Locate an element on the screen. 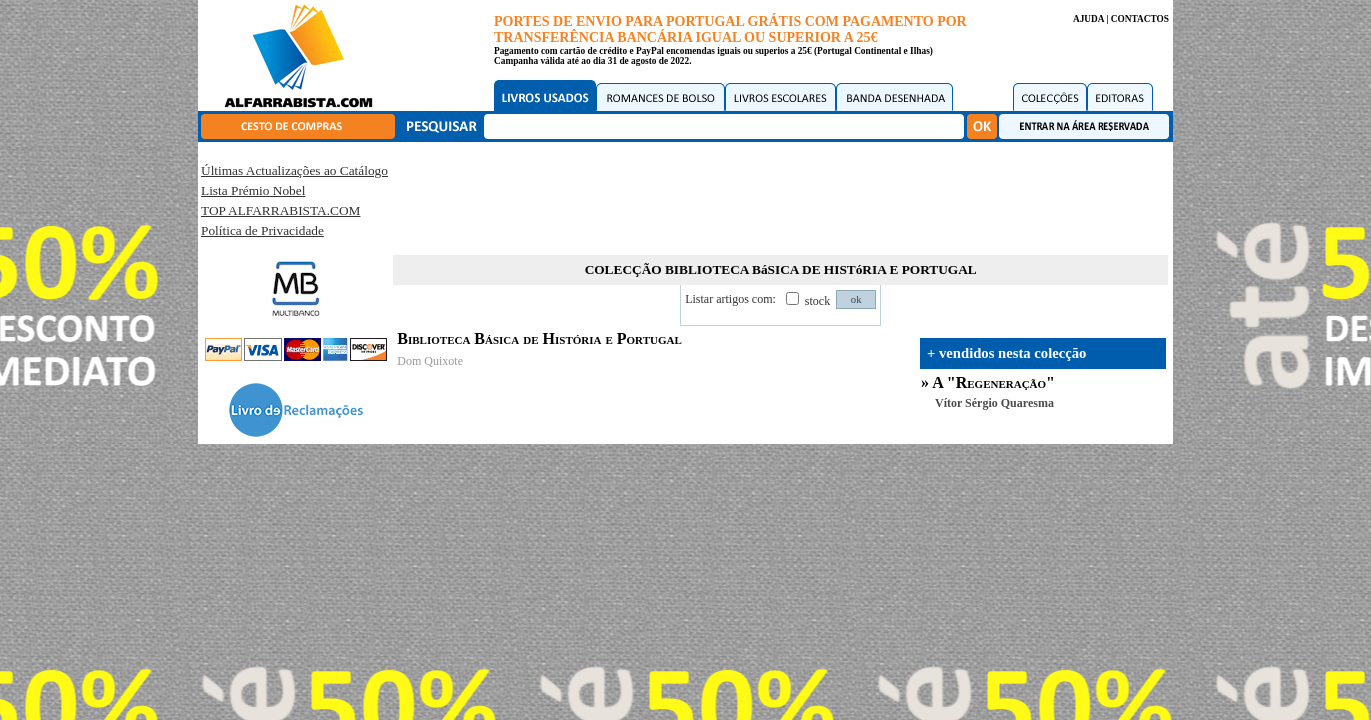 The image size is (1371, 720). Últimas Actualizações ao Catálogo is located at coordinates (294, 170).